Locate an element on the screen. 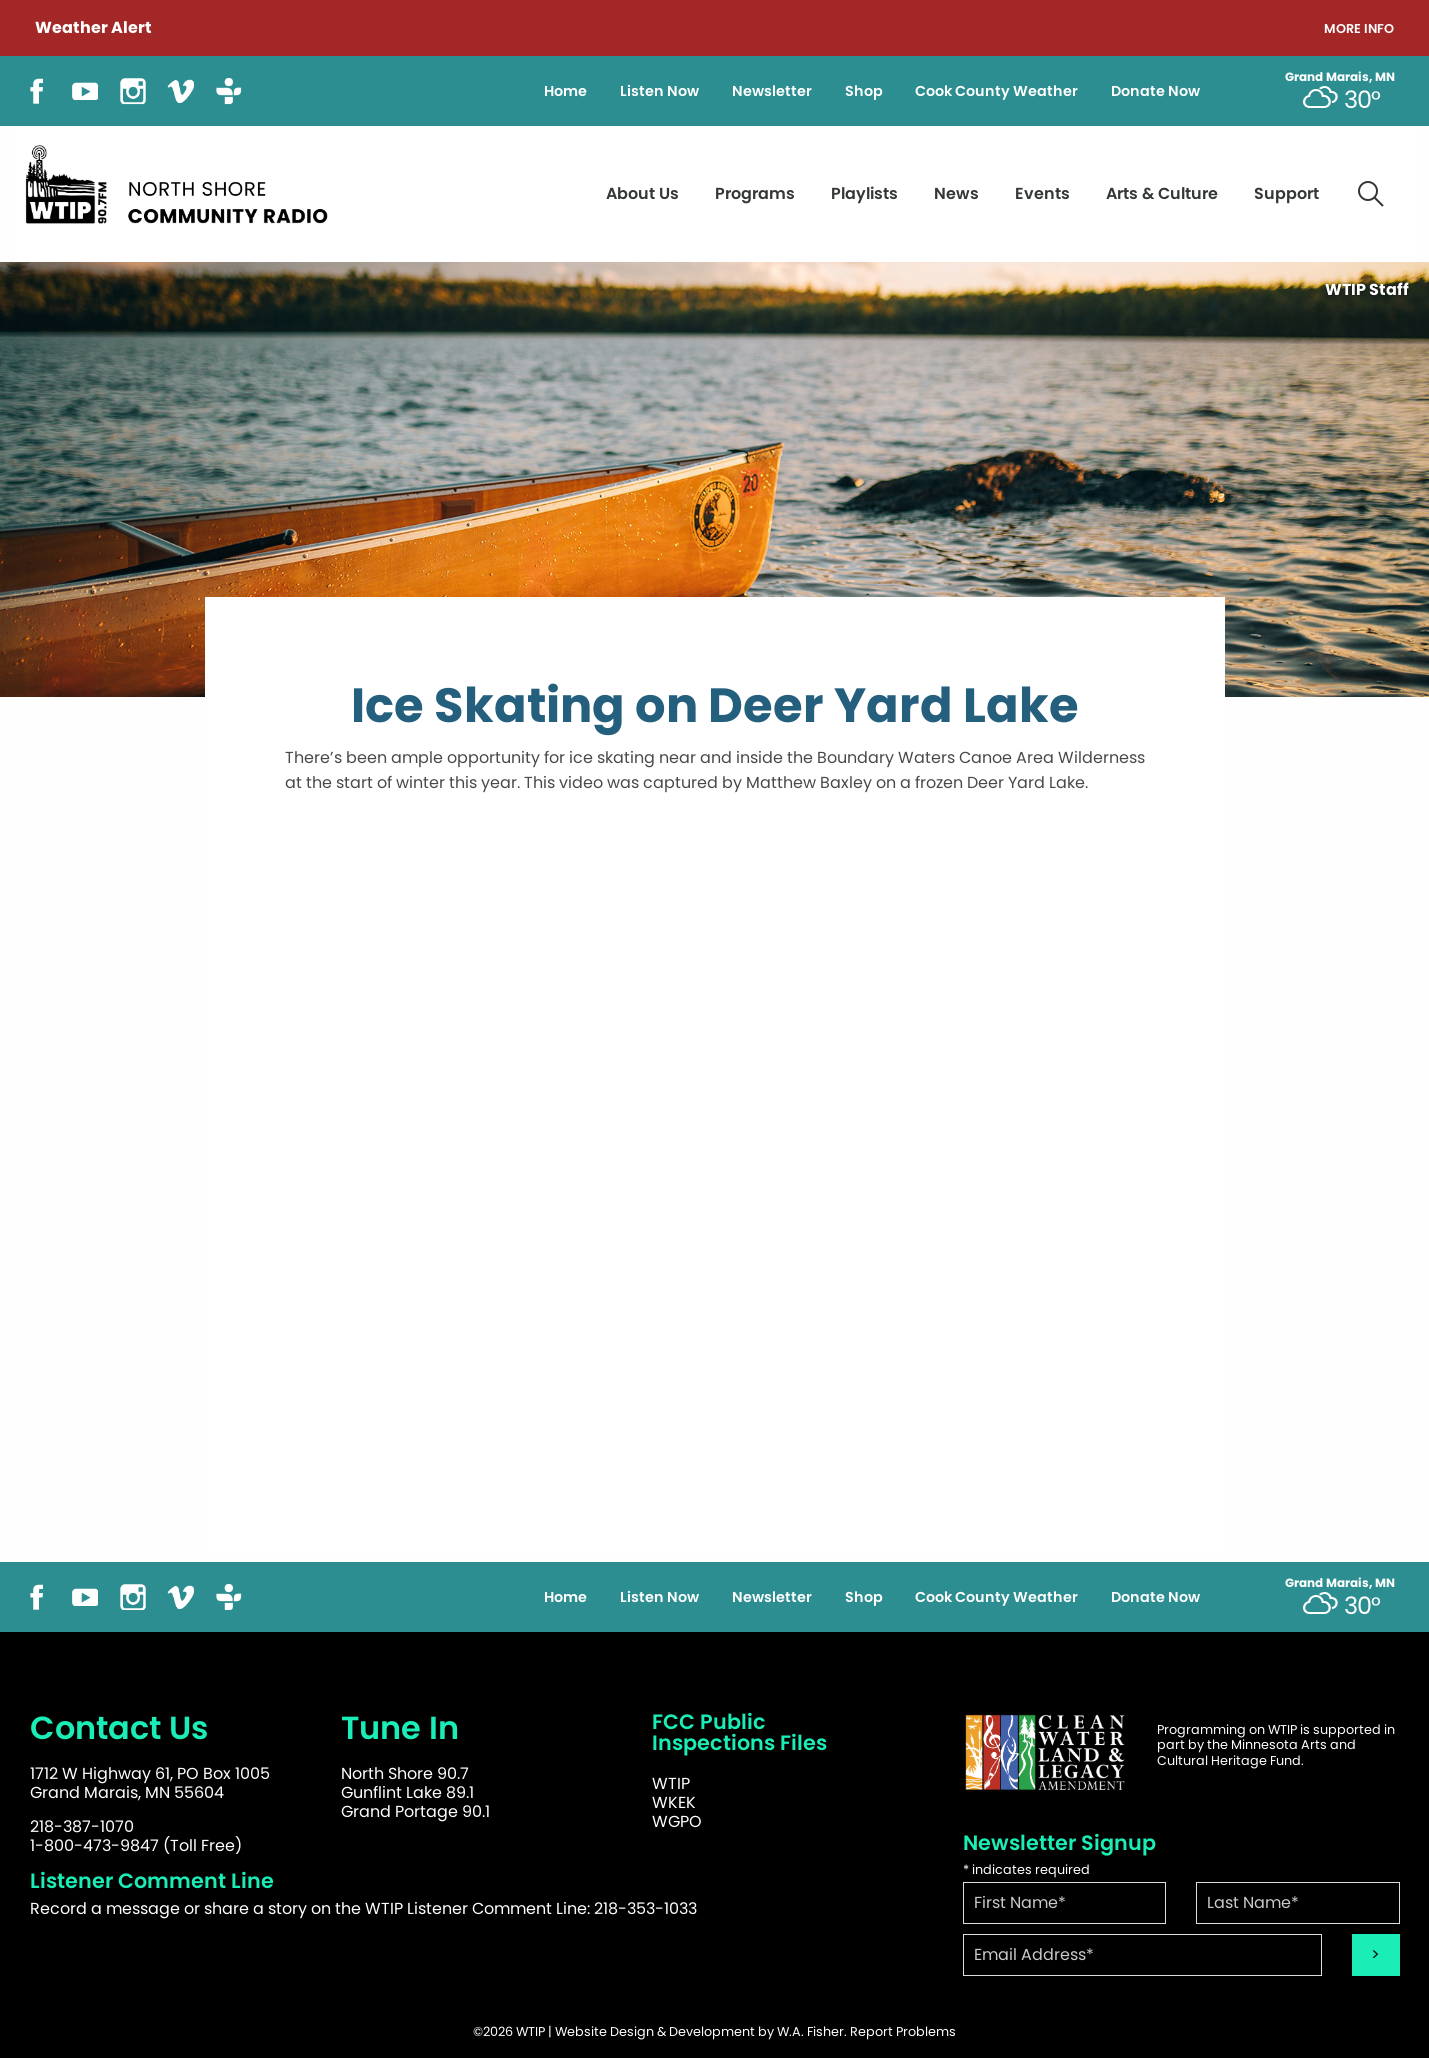  Cook County Weather is located at coordinates (996, 91).